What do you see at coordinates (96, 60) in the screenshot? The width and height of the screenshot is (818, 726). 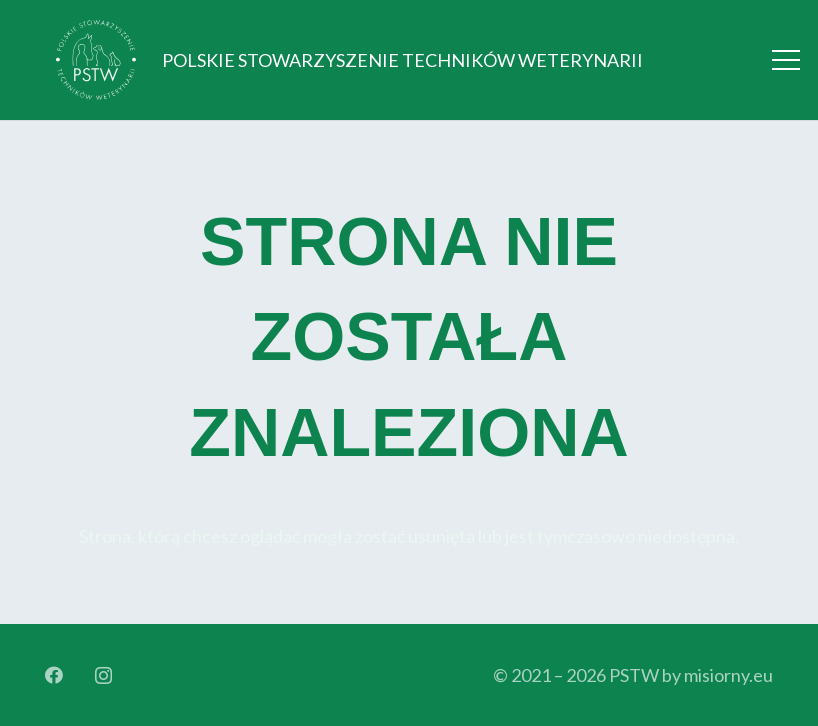 I see `[Logo_orginal_512_bright]` at bounding box center [96, 60].